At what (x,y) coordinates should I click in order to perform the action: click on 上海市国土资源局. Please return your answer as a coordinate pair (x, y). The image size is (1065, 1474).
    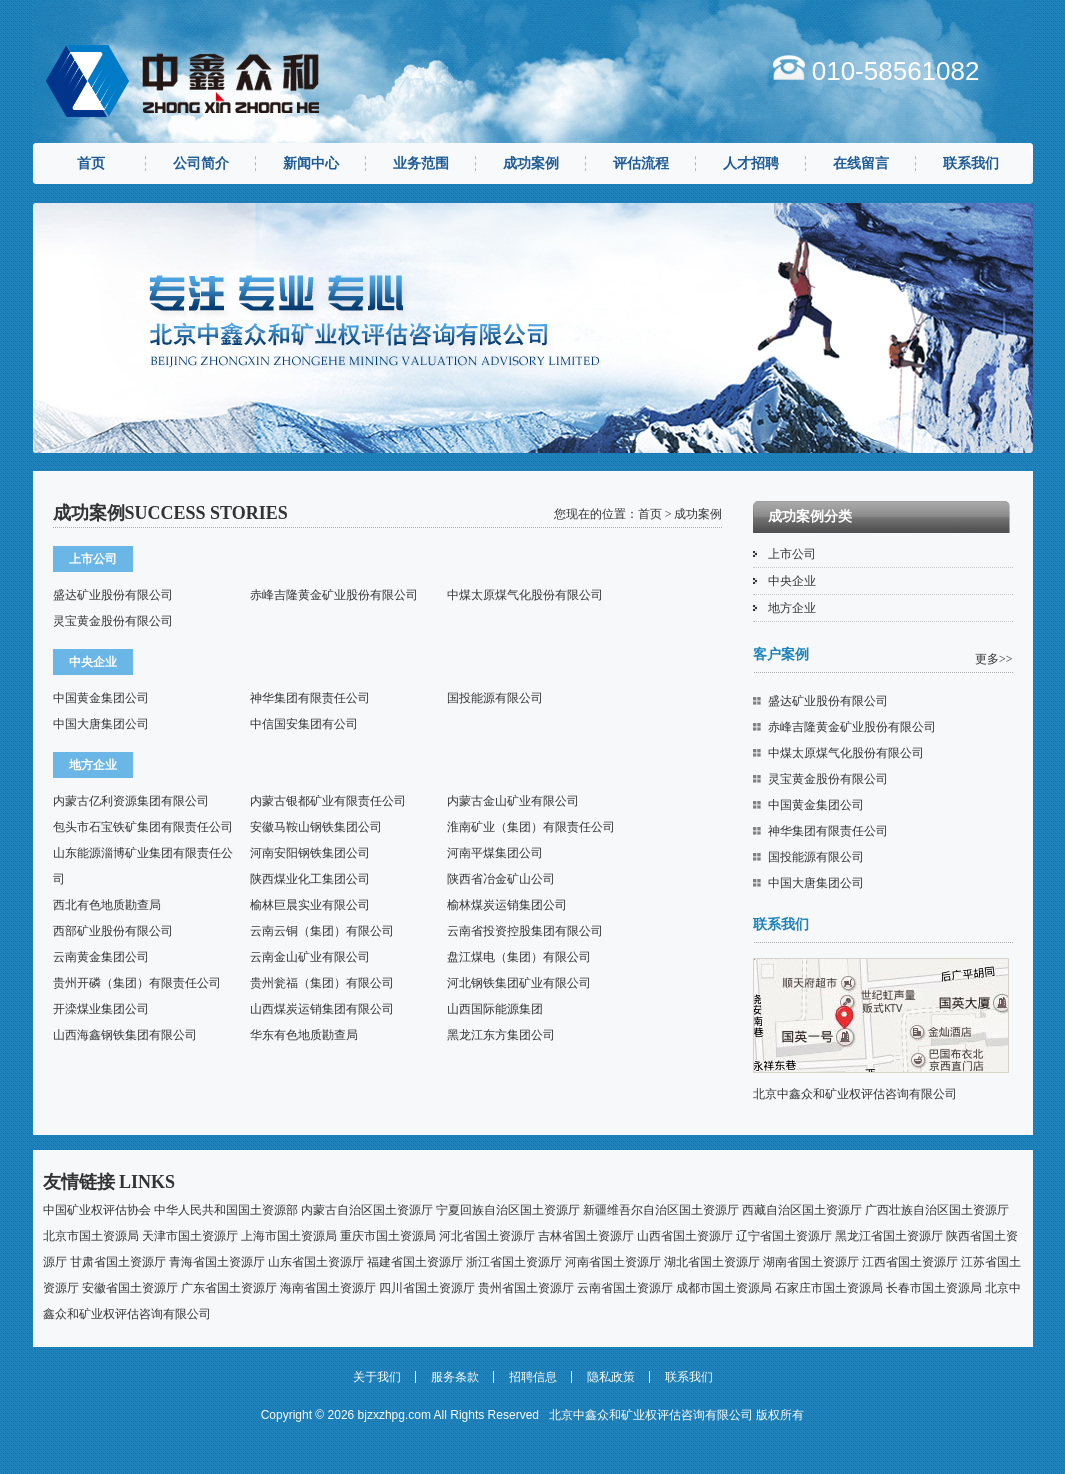
    Looking at the image, I should click on (289, 1236).